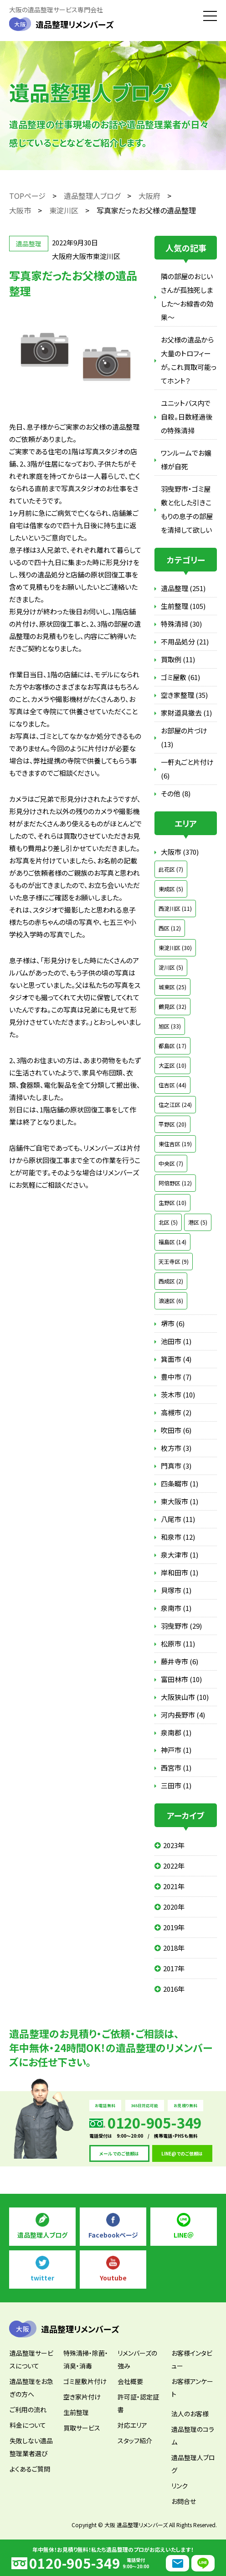 The width and height of the screenshot is (226, 2576). I want to click on 貝塚市 (1), so click(176, 1590).